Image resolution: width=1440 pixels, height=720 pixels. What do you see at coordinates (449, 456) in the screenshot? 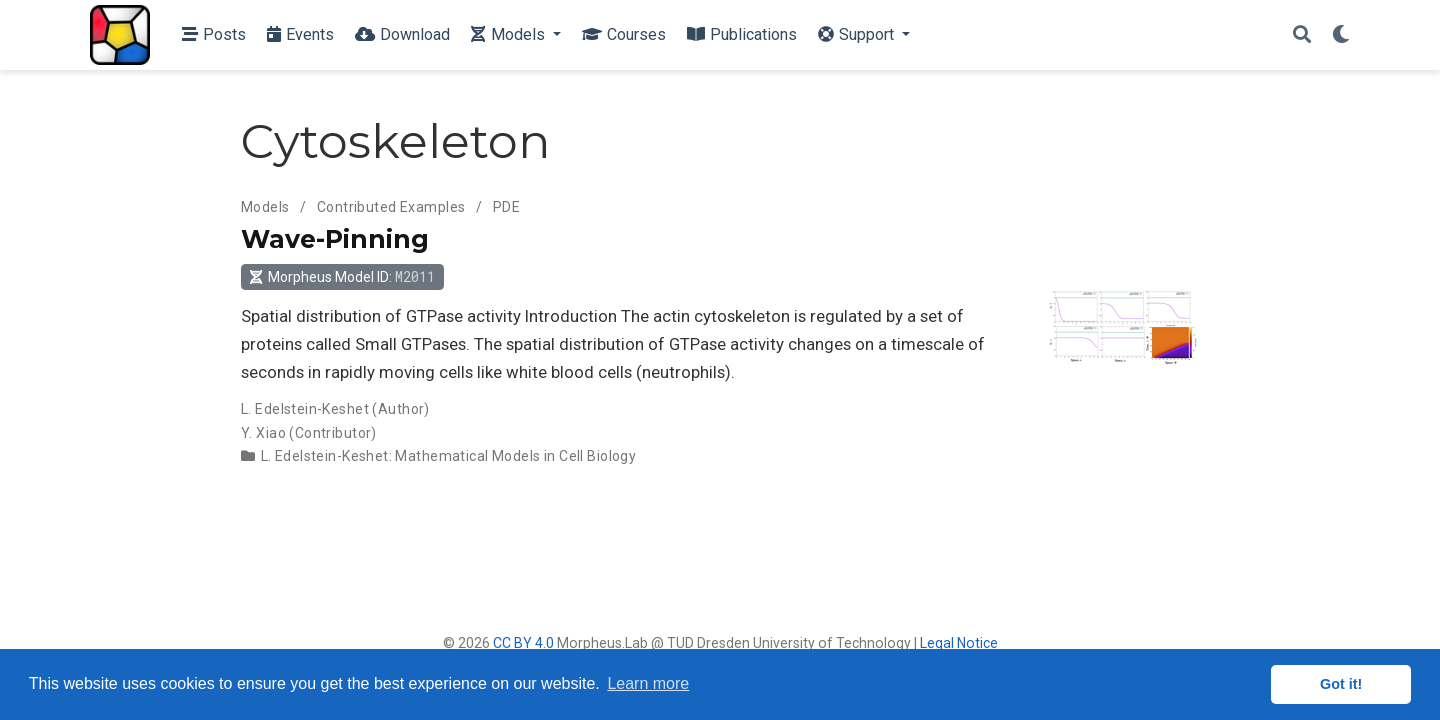
I see `L. Edelstein-Keshet: Mathematical Models in Cell Biology` at bounding box center [449, 456].